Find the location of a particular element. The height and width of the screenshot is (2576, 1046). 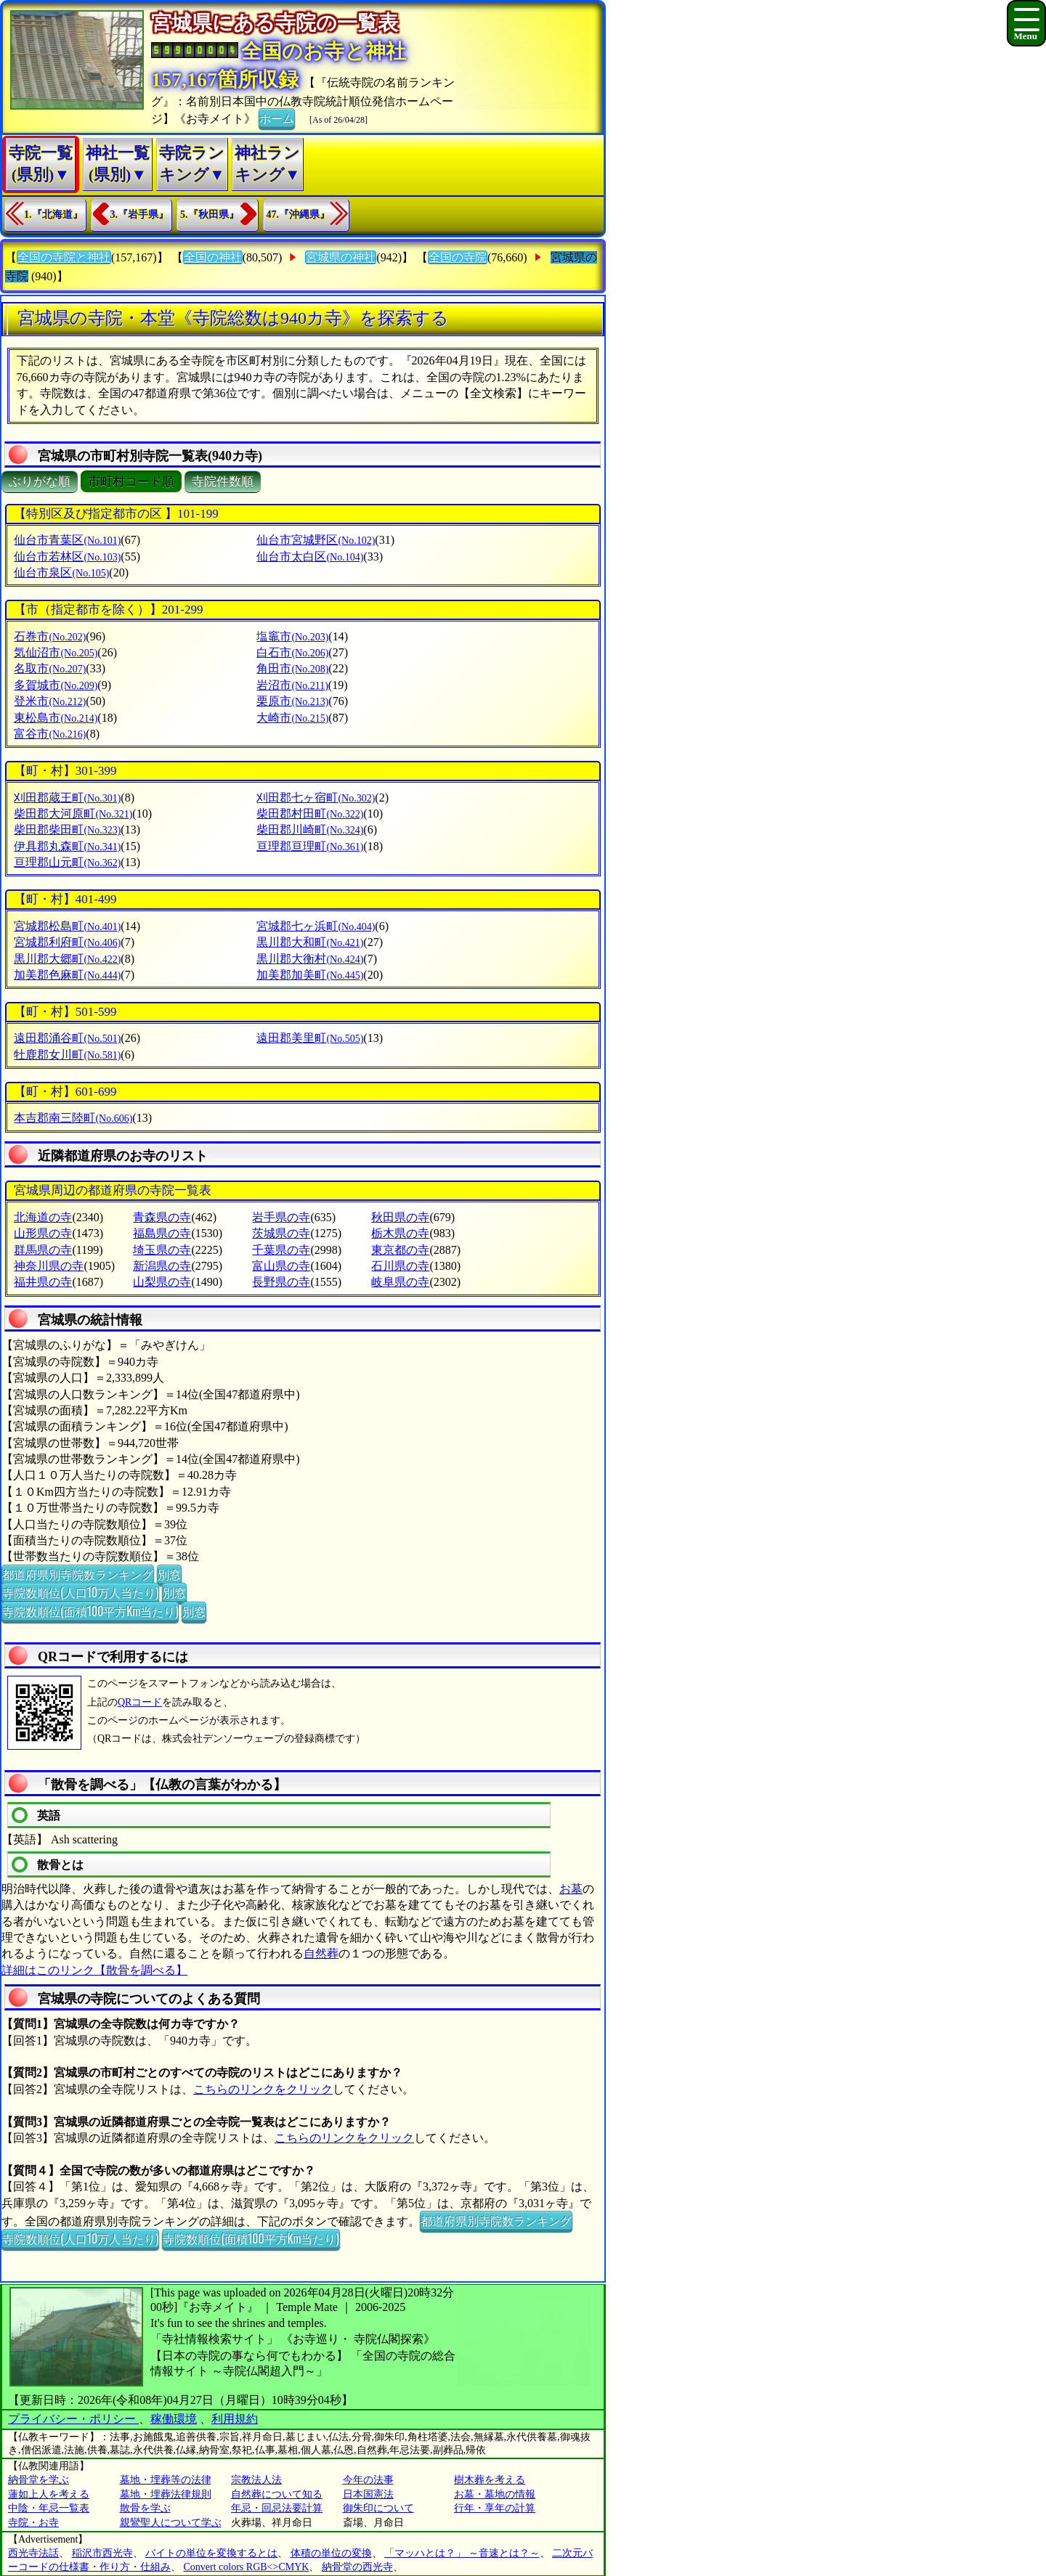

新潟県の寺 is located at coordinates (162, 1266).